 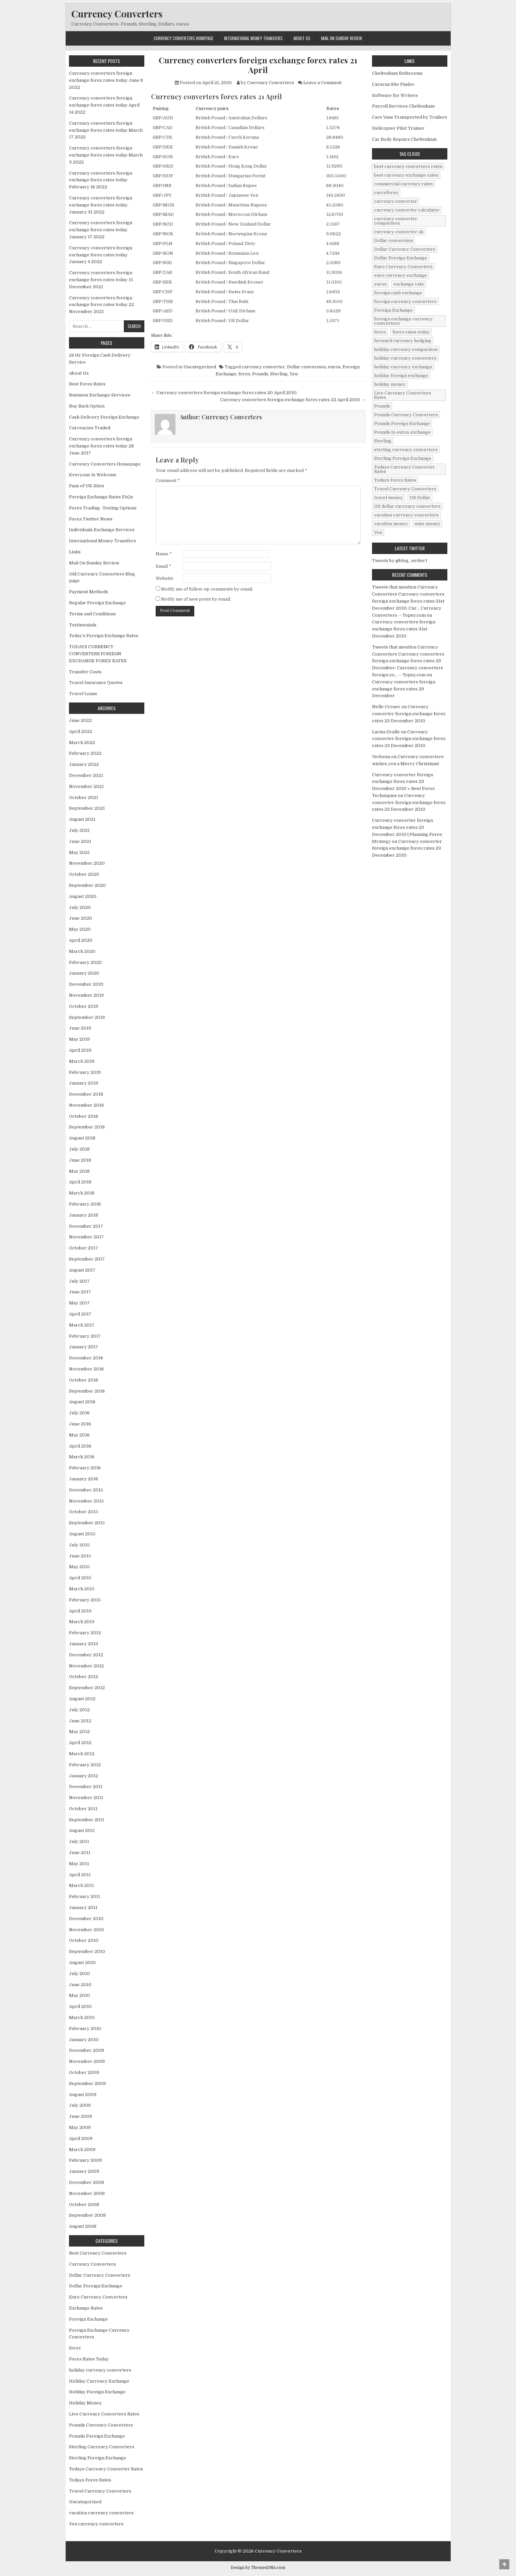 I want to click on March 2012, so click(x=81, y=1753).